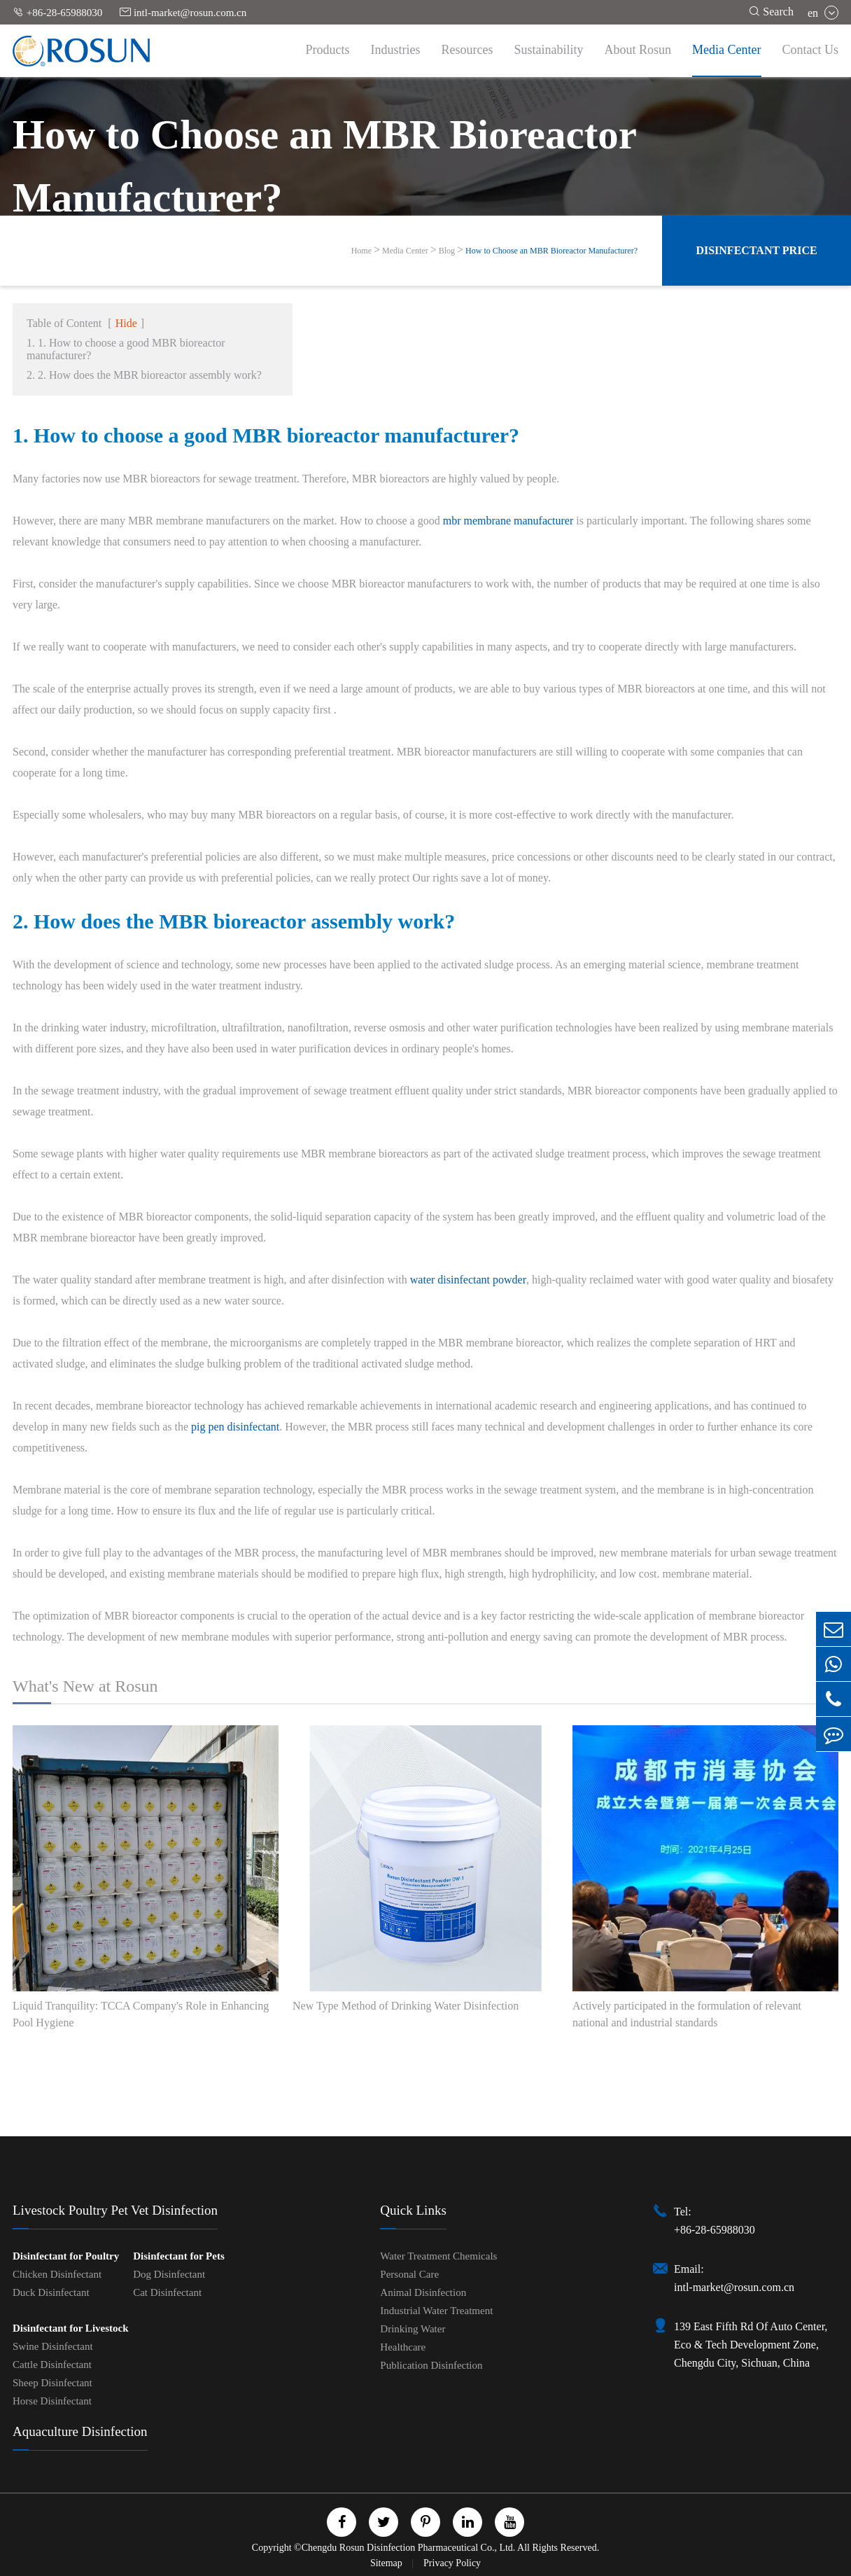 The height and width of the screenshot is (2576, 851). What do you see at coordinates (126, 349) in the screenshot?
I see `1. 1. How to choose a good MBR bioreactor manufacturer?` at bounding box center [126, 349].